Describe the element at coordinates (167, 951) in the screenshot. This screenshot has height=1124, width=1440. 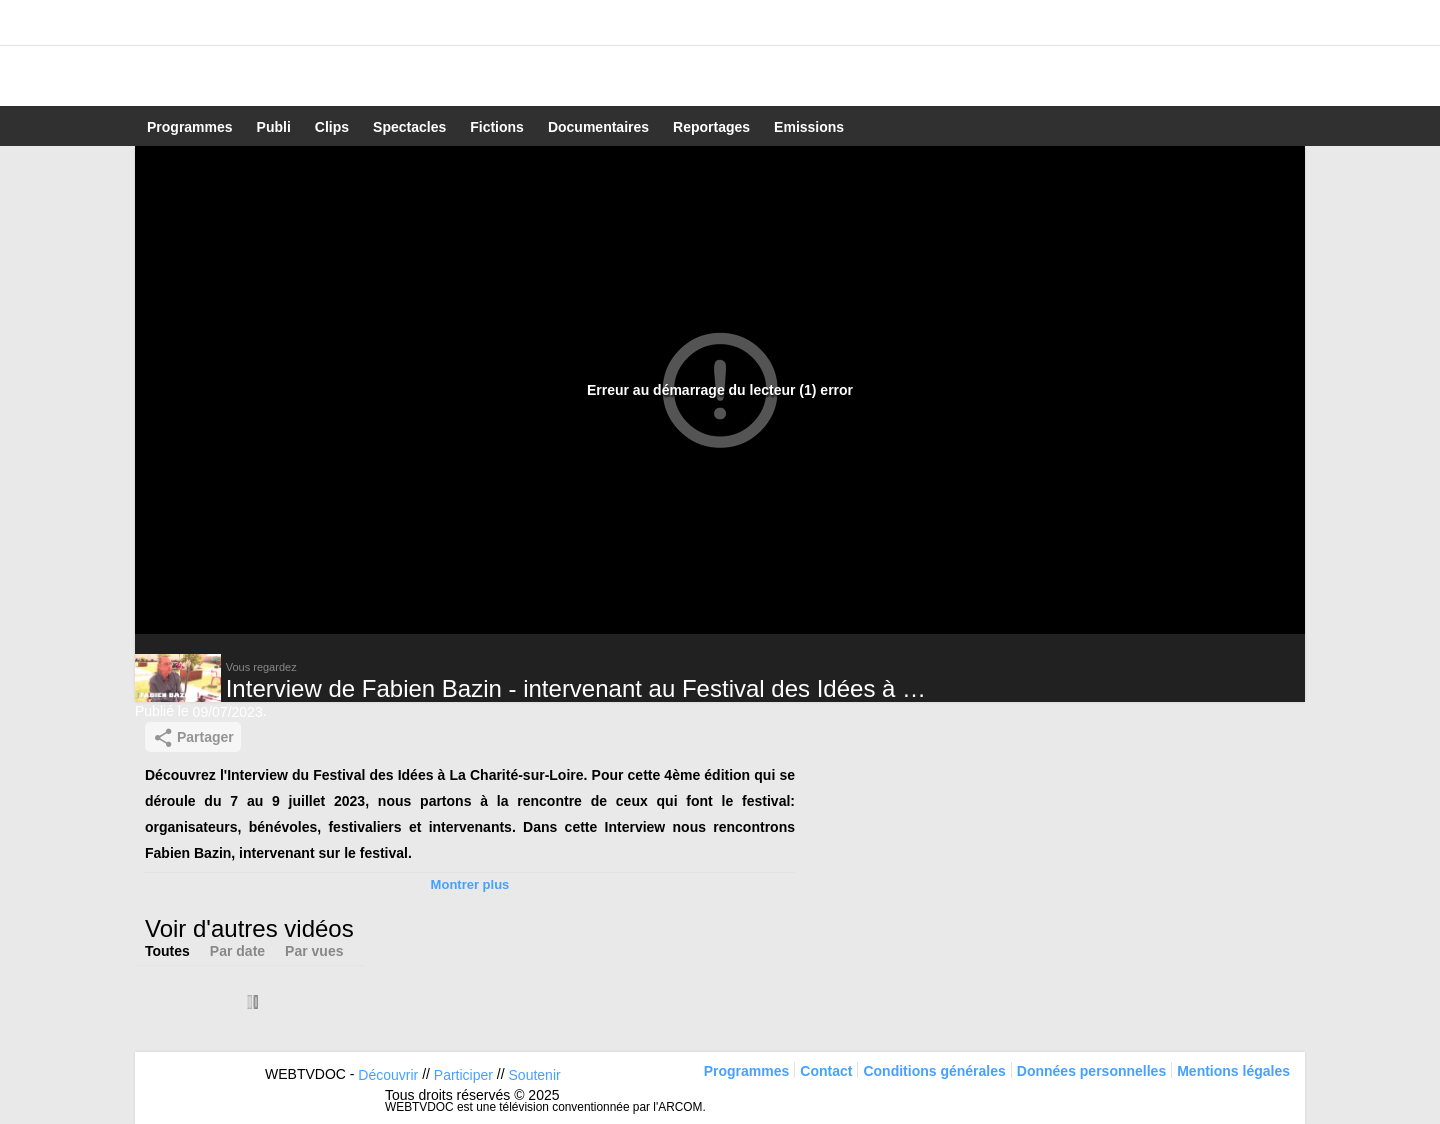
I see `Toutes` at that location.